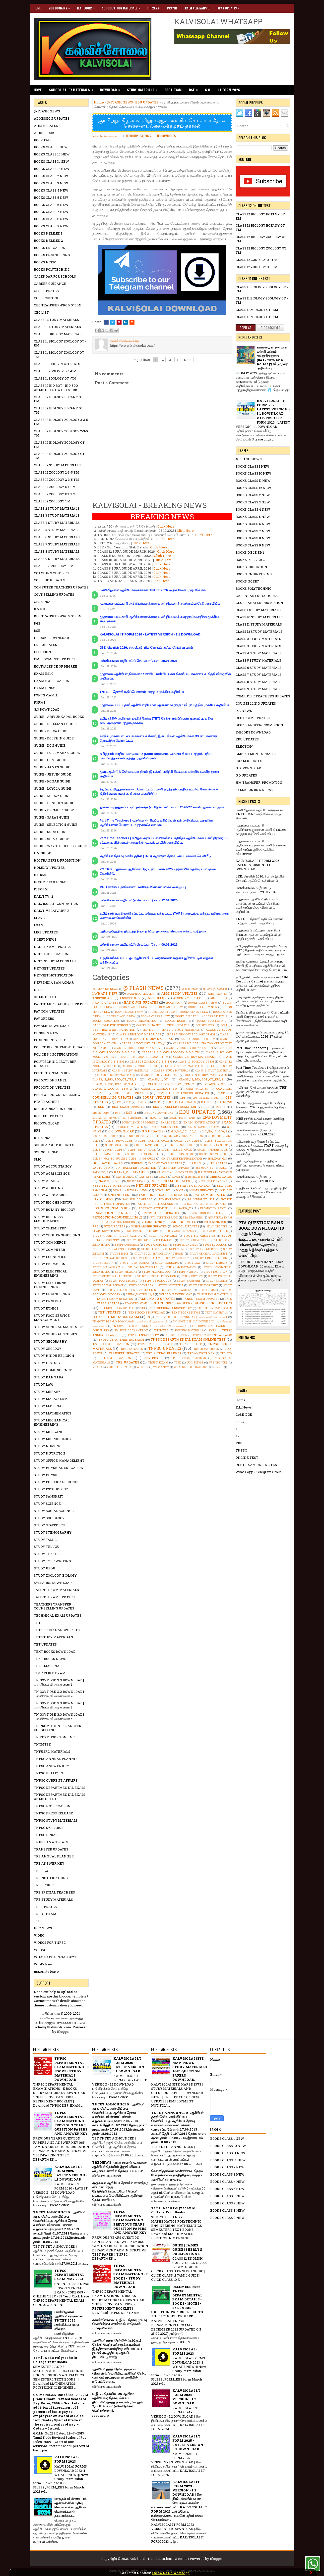  What do you see at coordinates (51, 183) in the screenshot?
I see `BOOKS CLASS 3 NEW` at bounding box center [51, 183].